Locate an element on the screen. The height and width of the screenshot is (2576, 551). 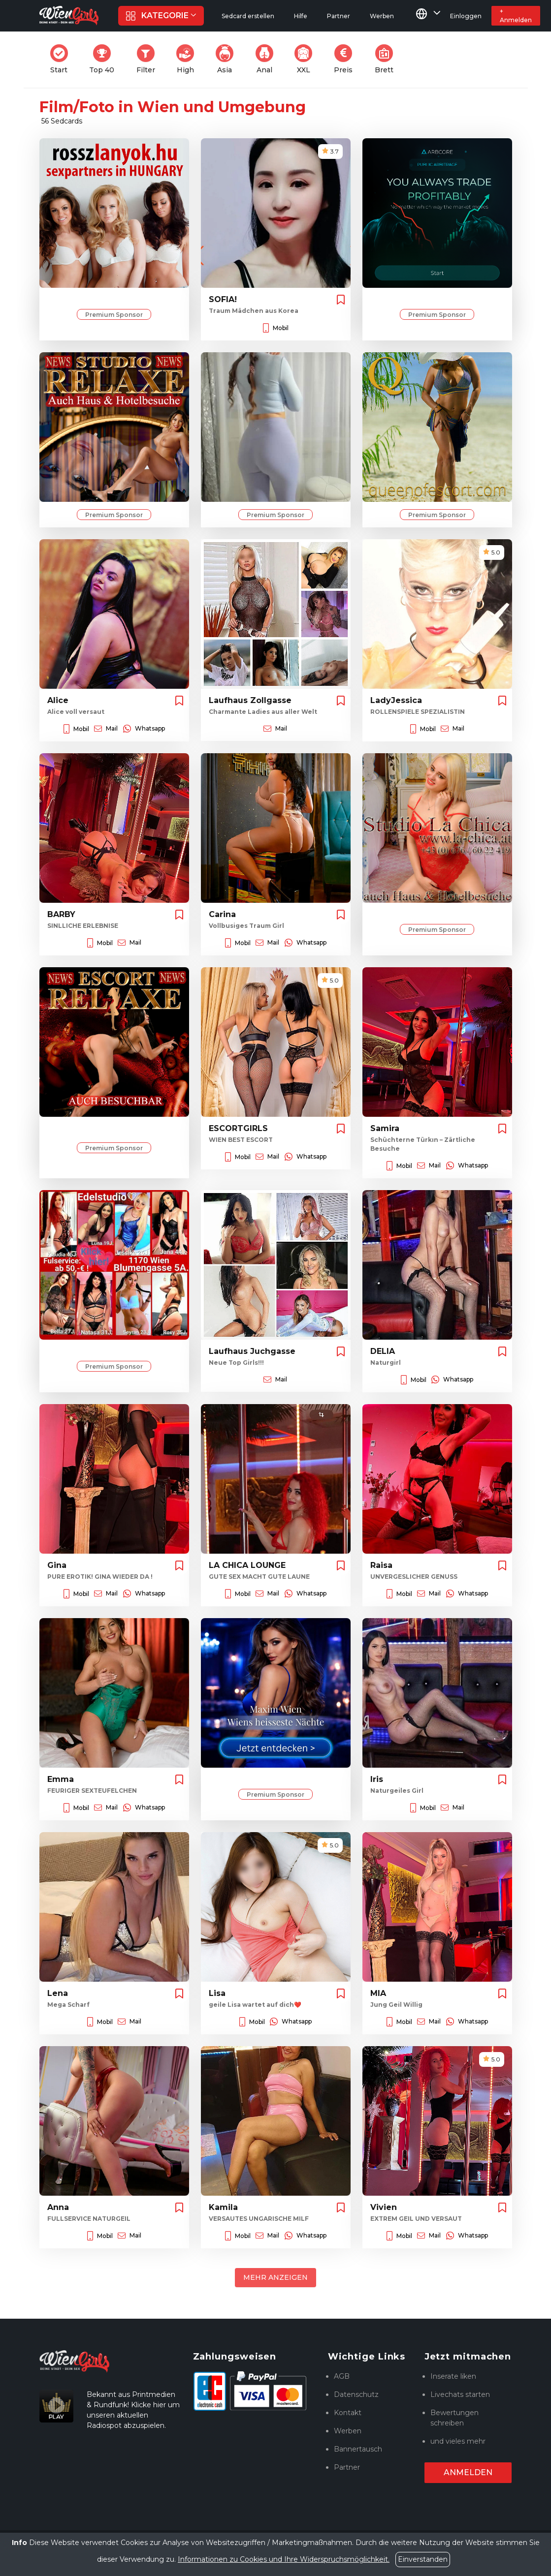
XXL is located at coordinates (305, 59).